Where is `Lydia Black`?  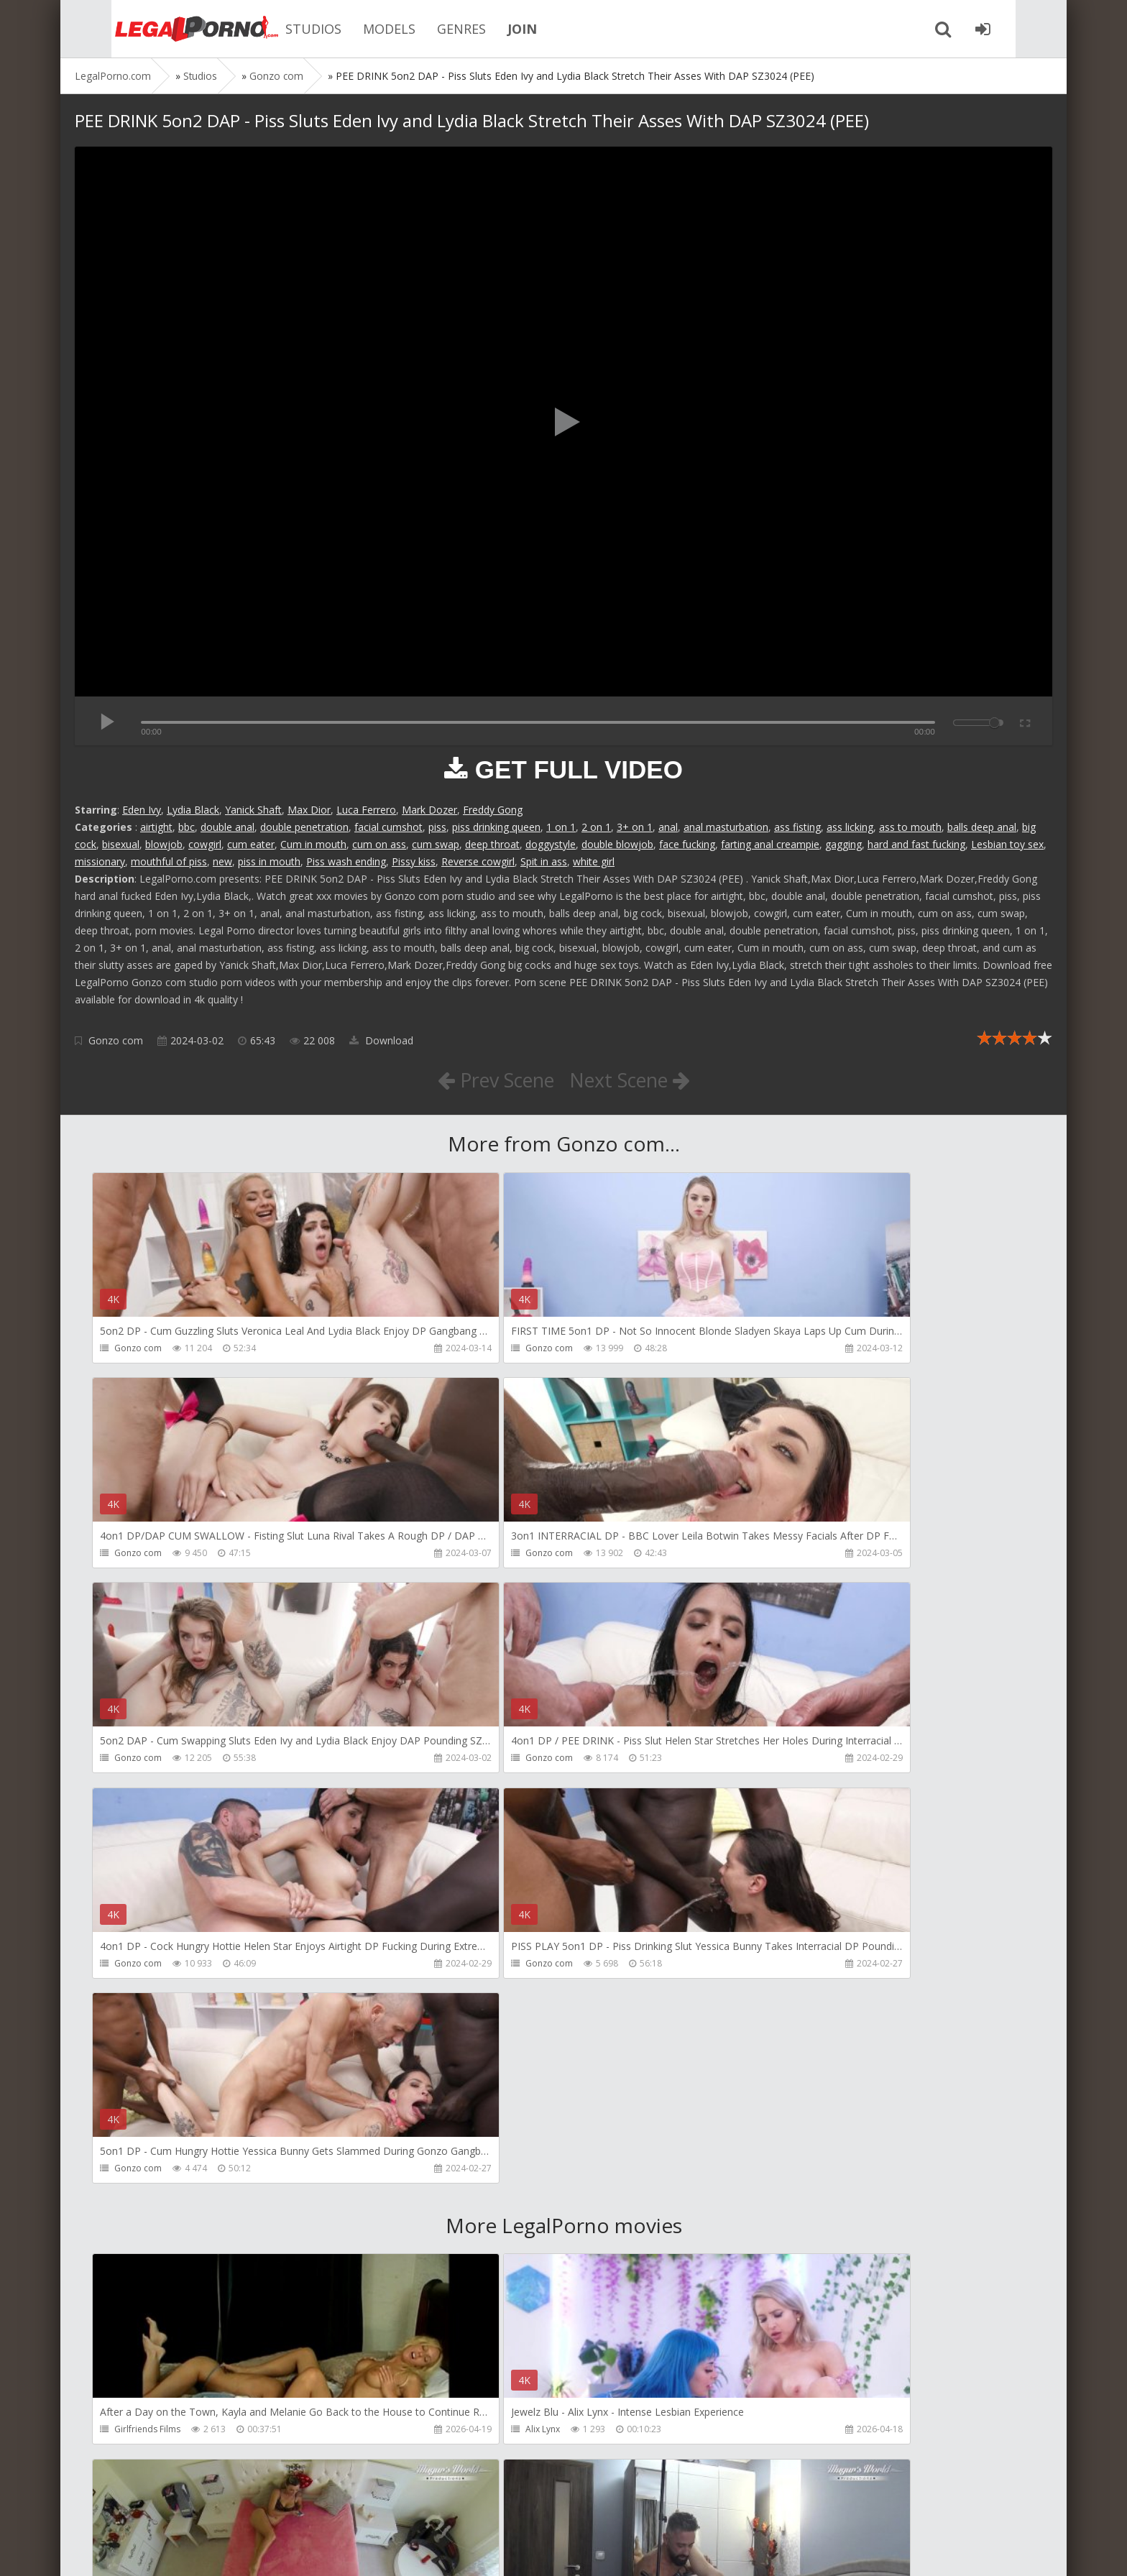 Lydia Black is located at coordinates (193, 809).